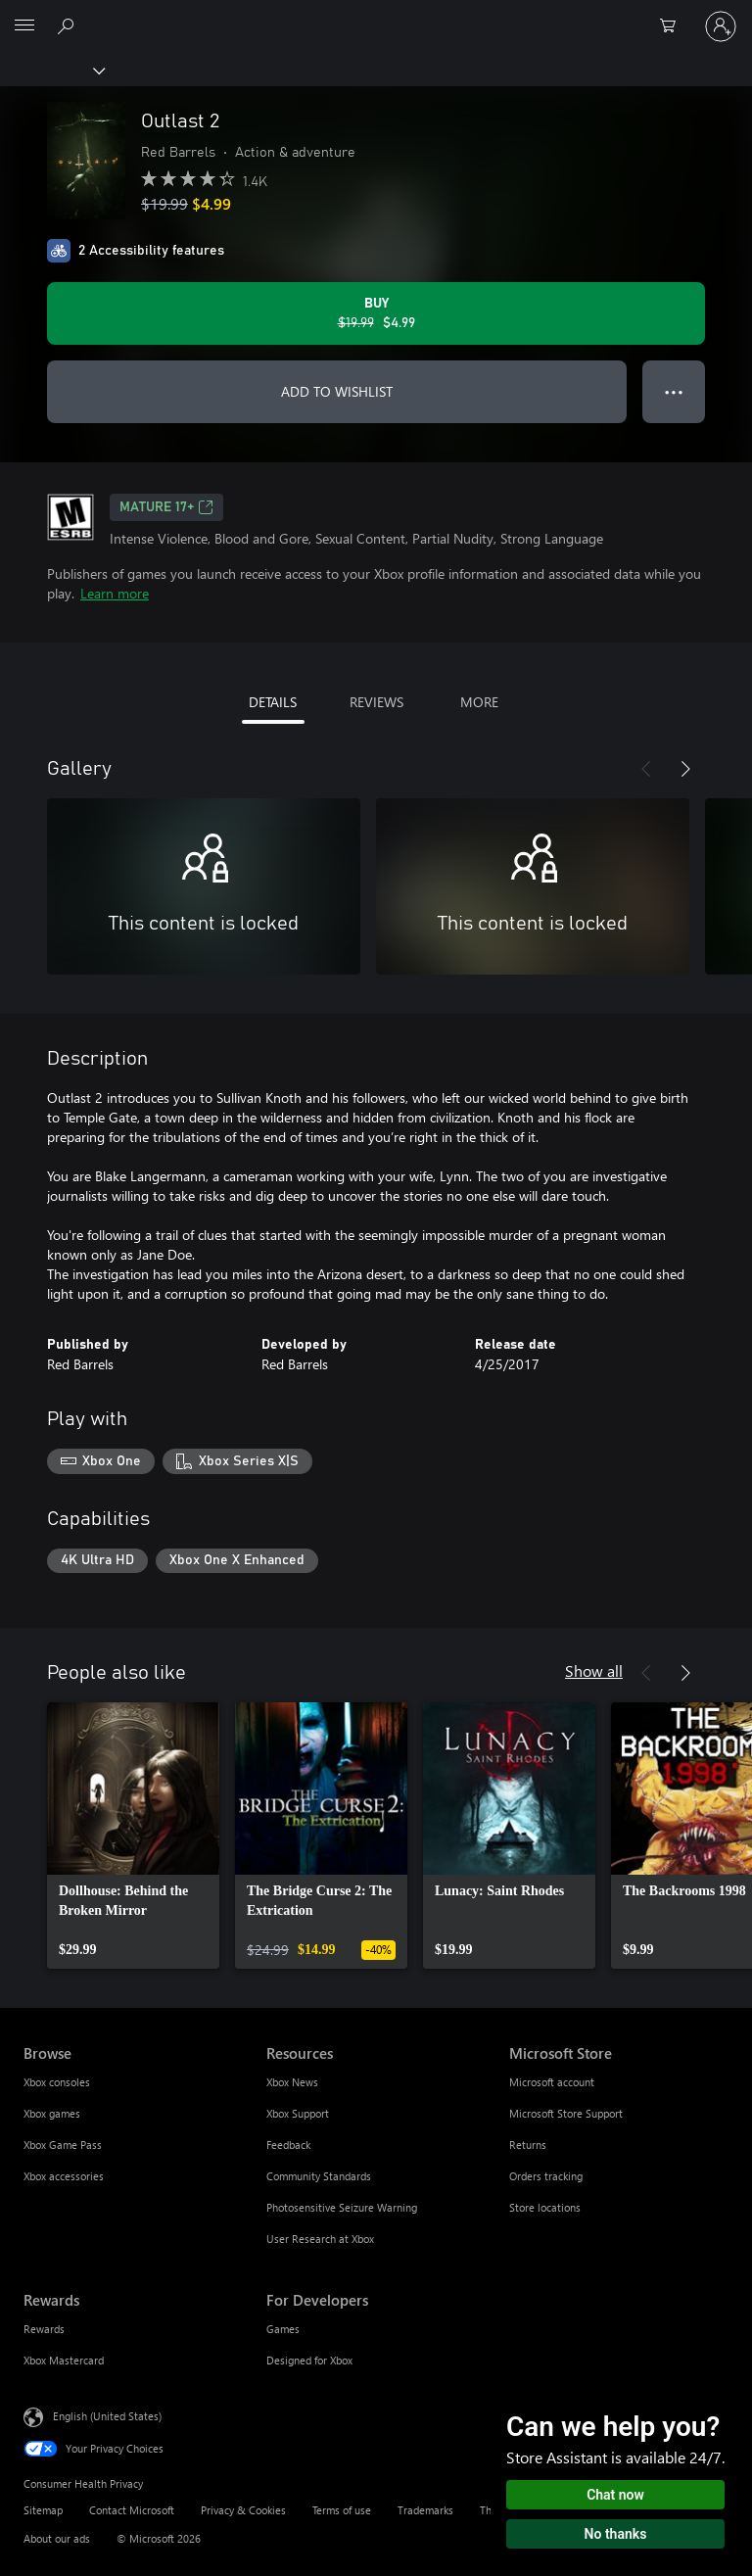 This screenshot has height=2576, width=752. What do you see at coordinates (375, 14) in the screenshot?
I see `[Microsoft]` at bounding box center [375, 14].